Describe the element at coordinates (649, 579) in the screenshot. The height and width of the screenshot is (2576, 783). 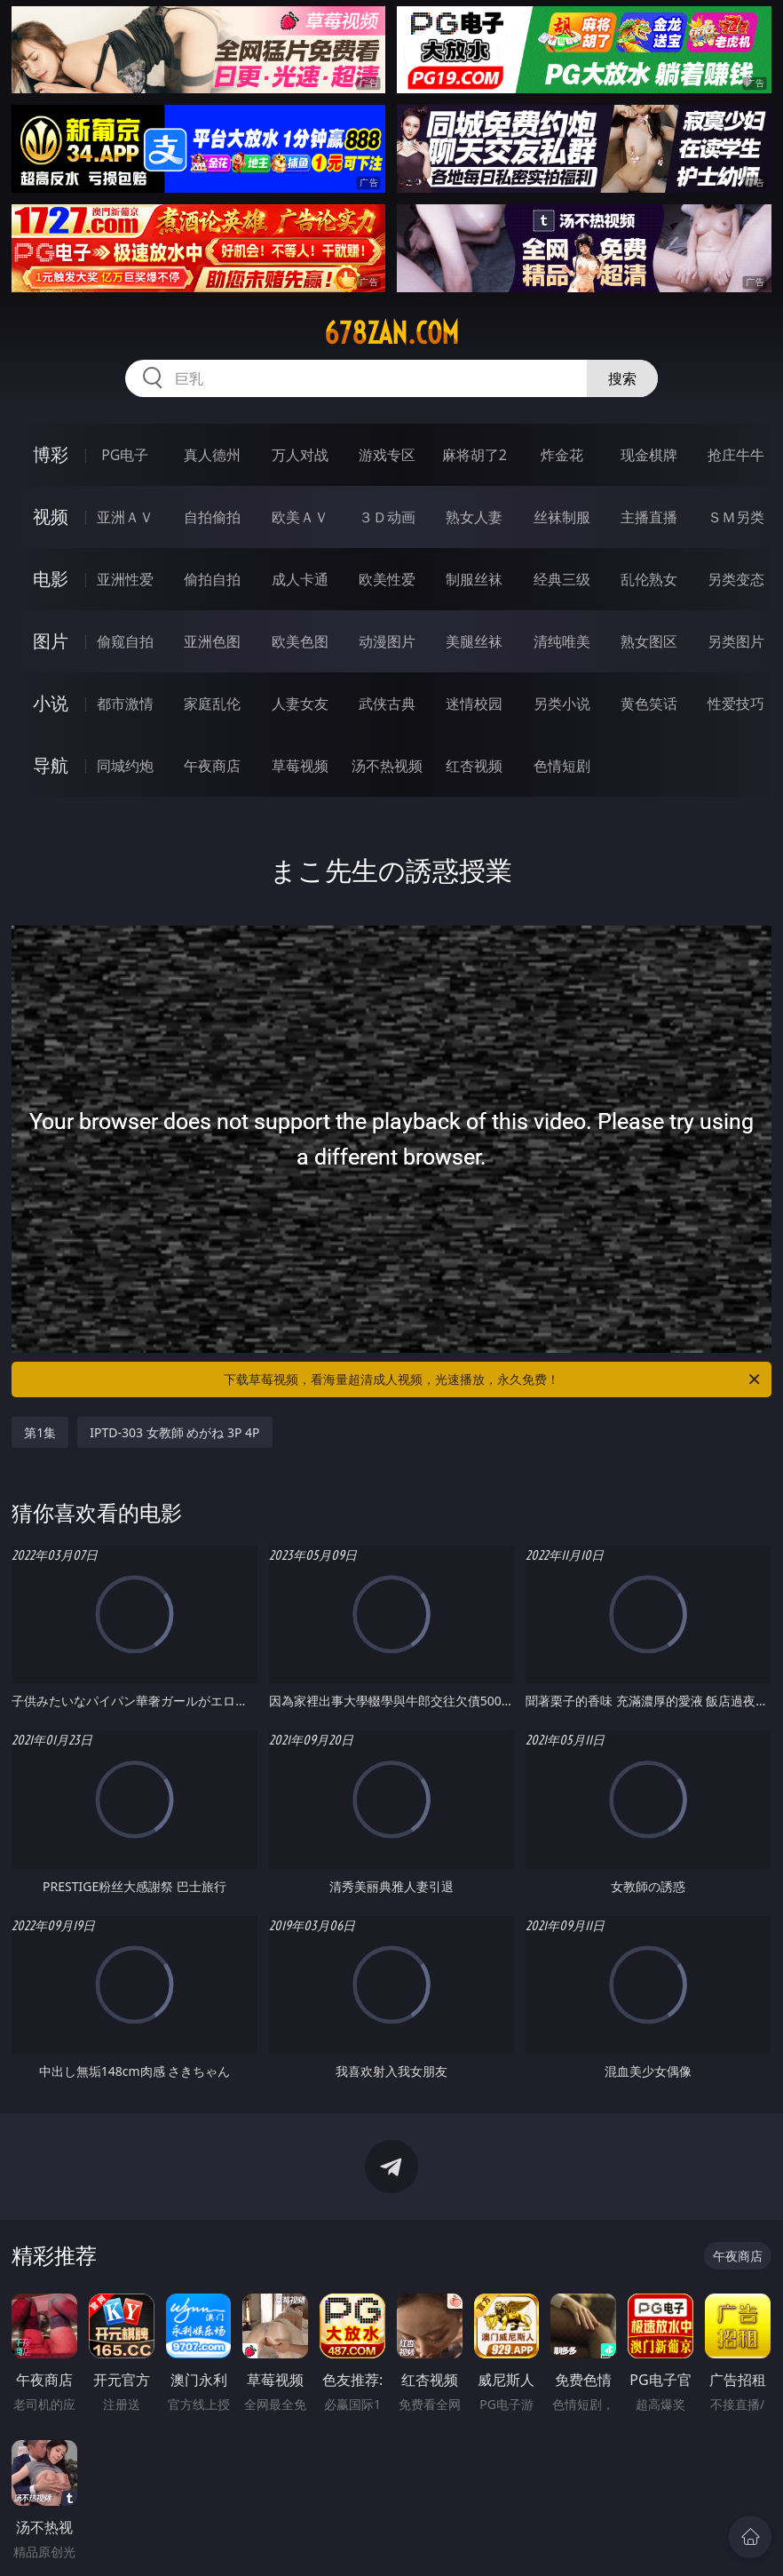
I see `乱伦熟女` at that location.